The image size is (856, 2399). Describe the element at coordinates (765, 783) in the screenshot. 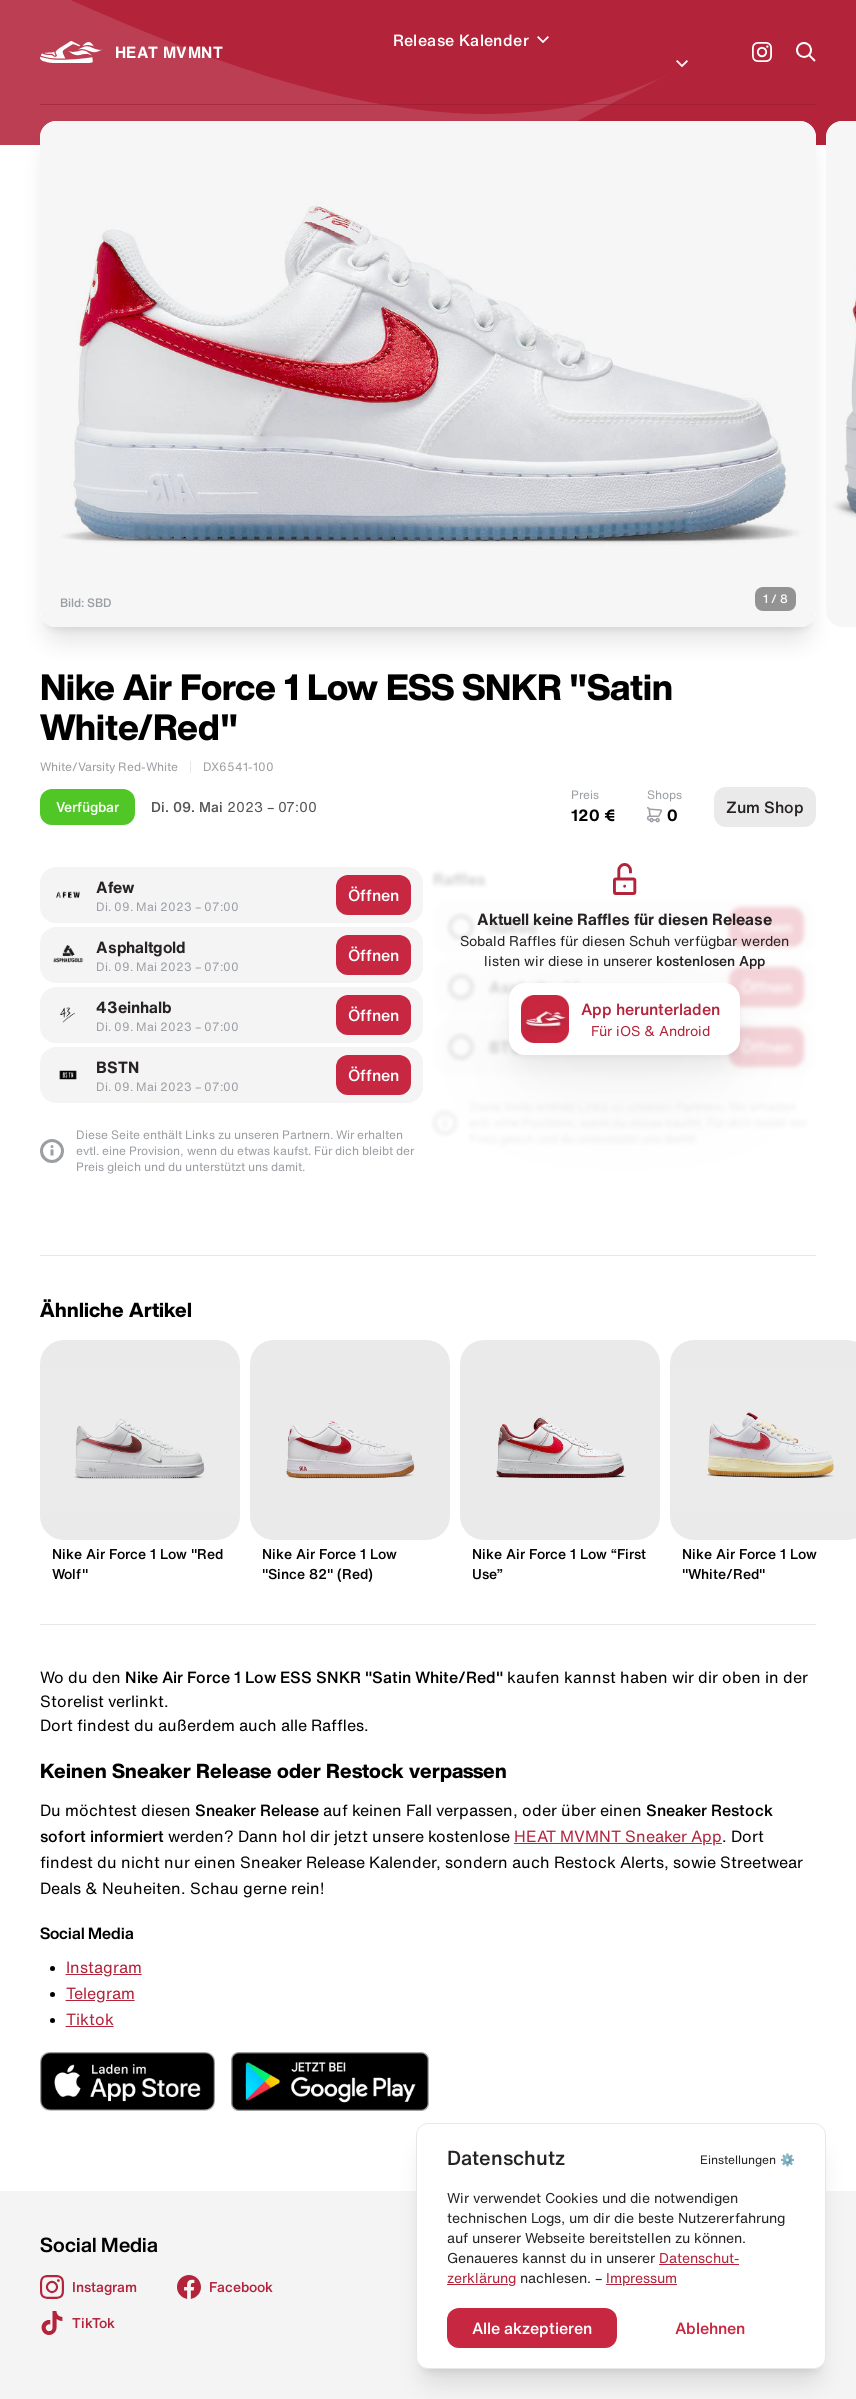

I see `Zum Shop` at that location.